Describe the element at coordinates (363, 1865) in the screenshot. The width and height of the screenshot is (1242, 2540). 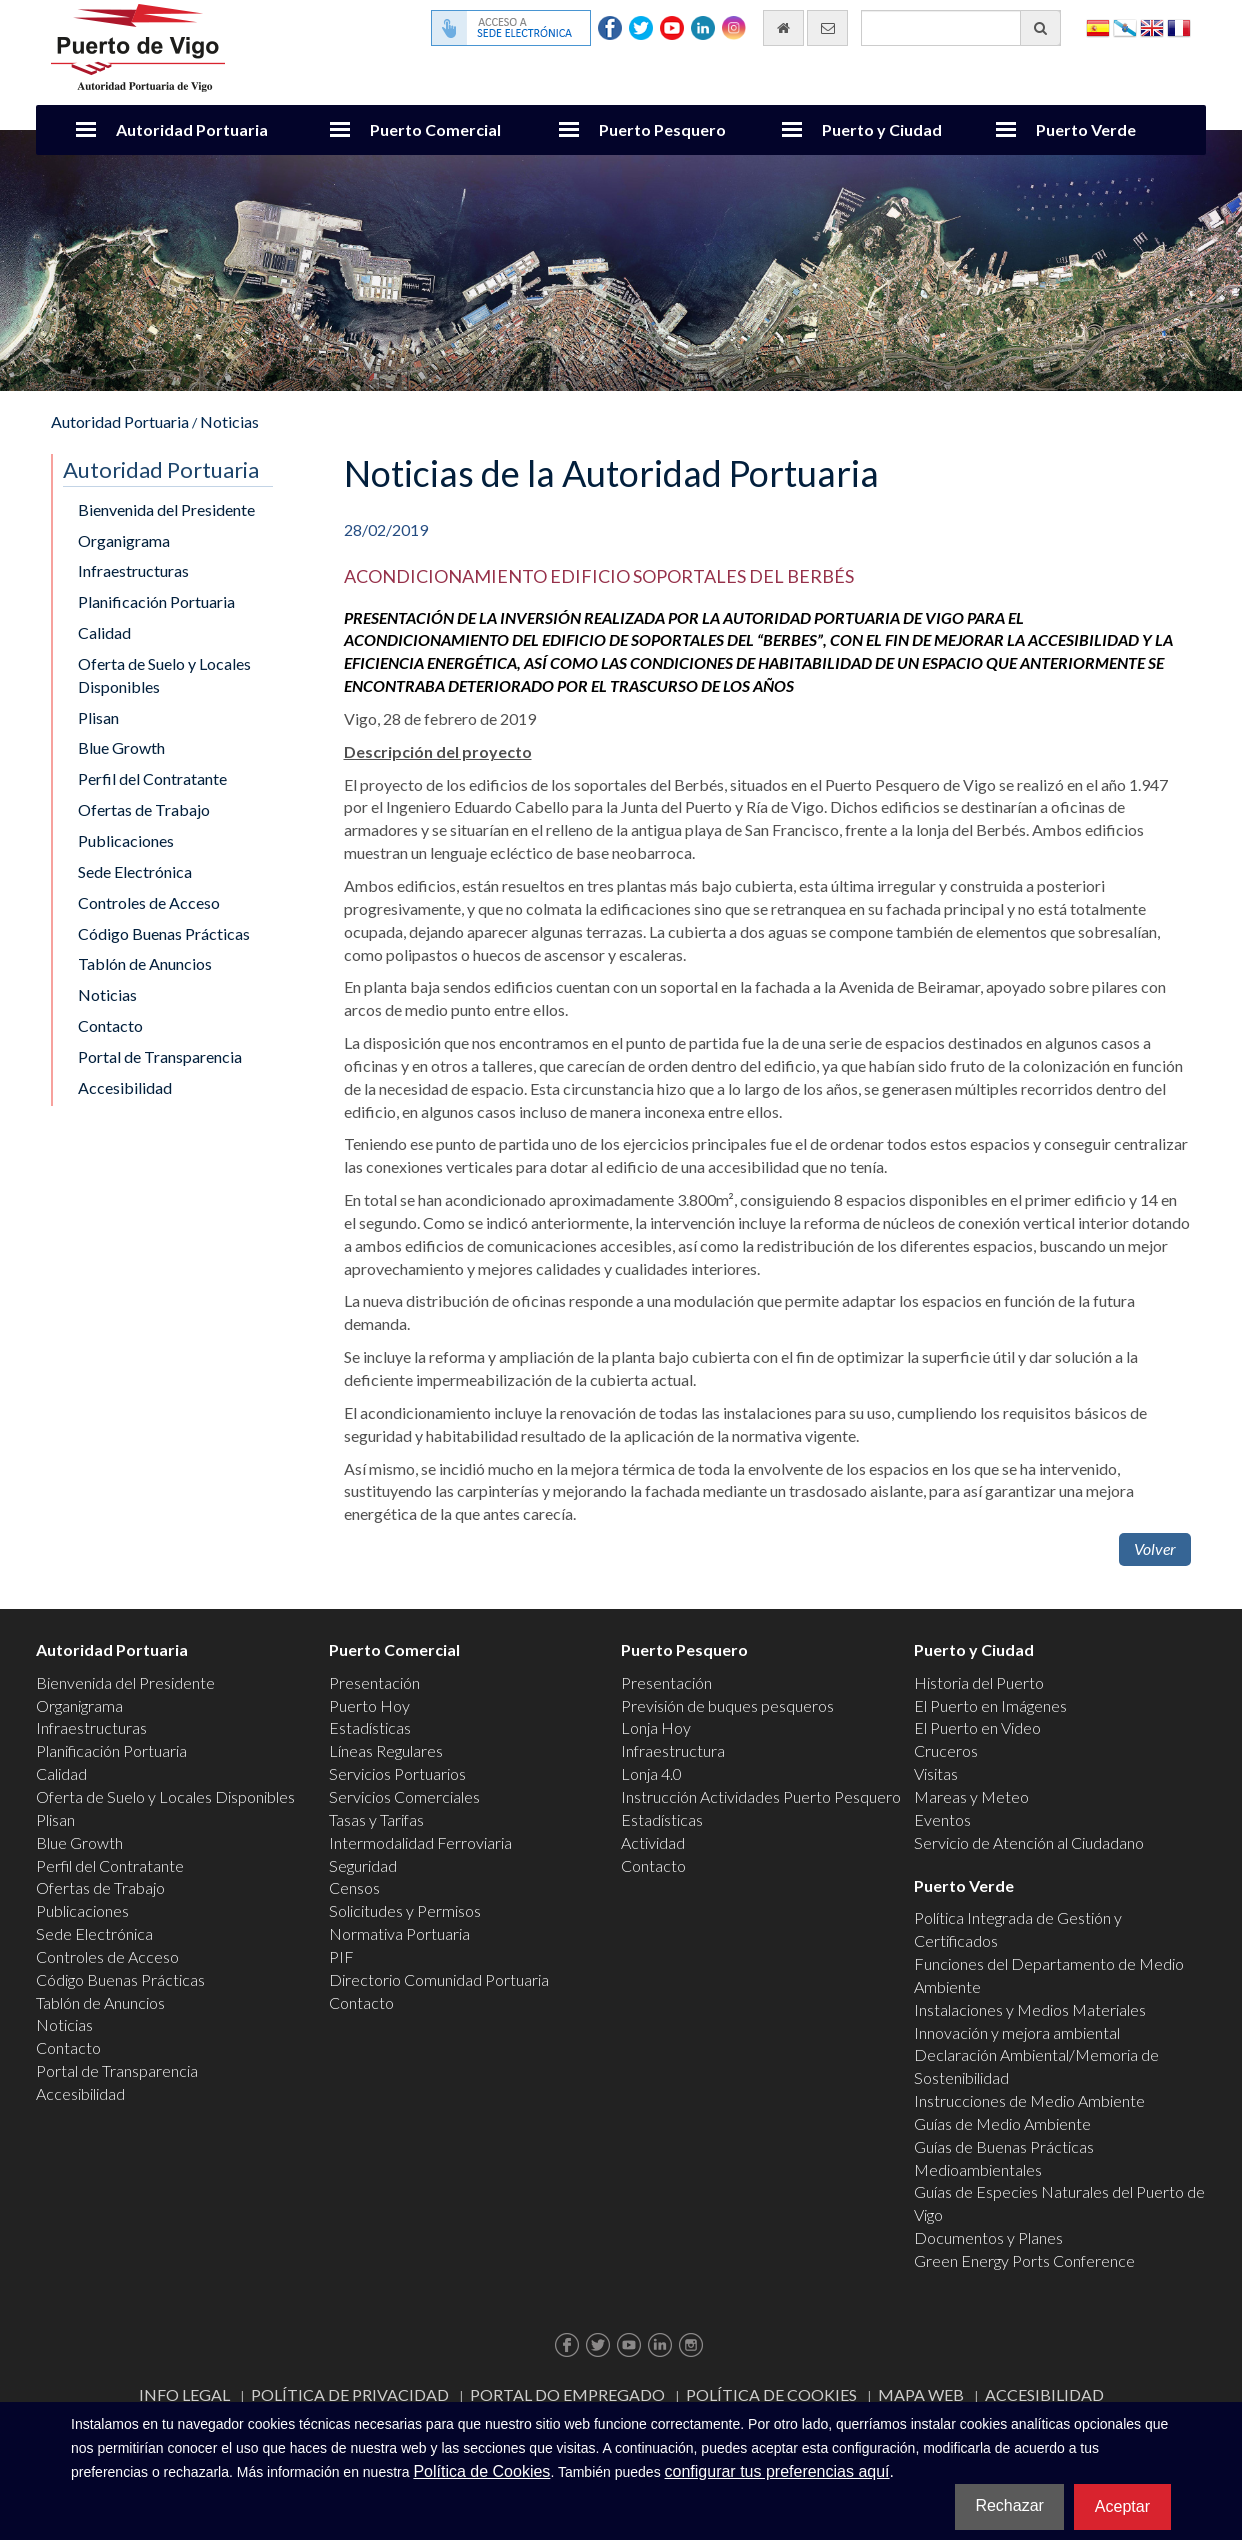
I see `Seguridad` at that location.